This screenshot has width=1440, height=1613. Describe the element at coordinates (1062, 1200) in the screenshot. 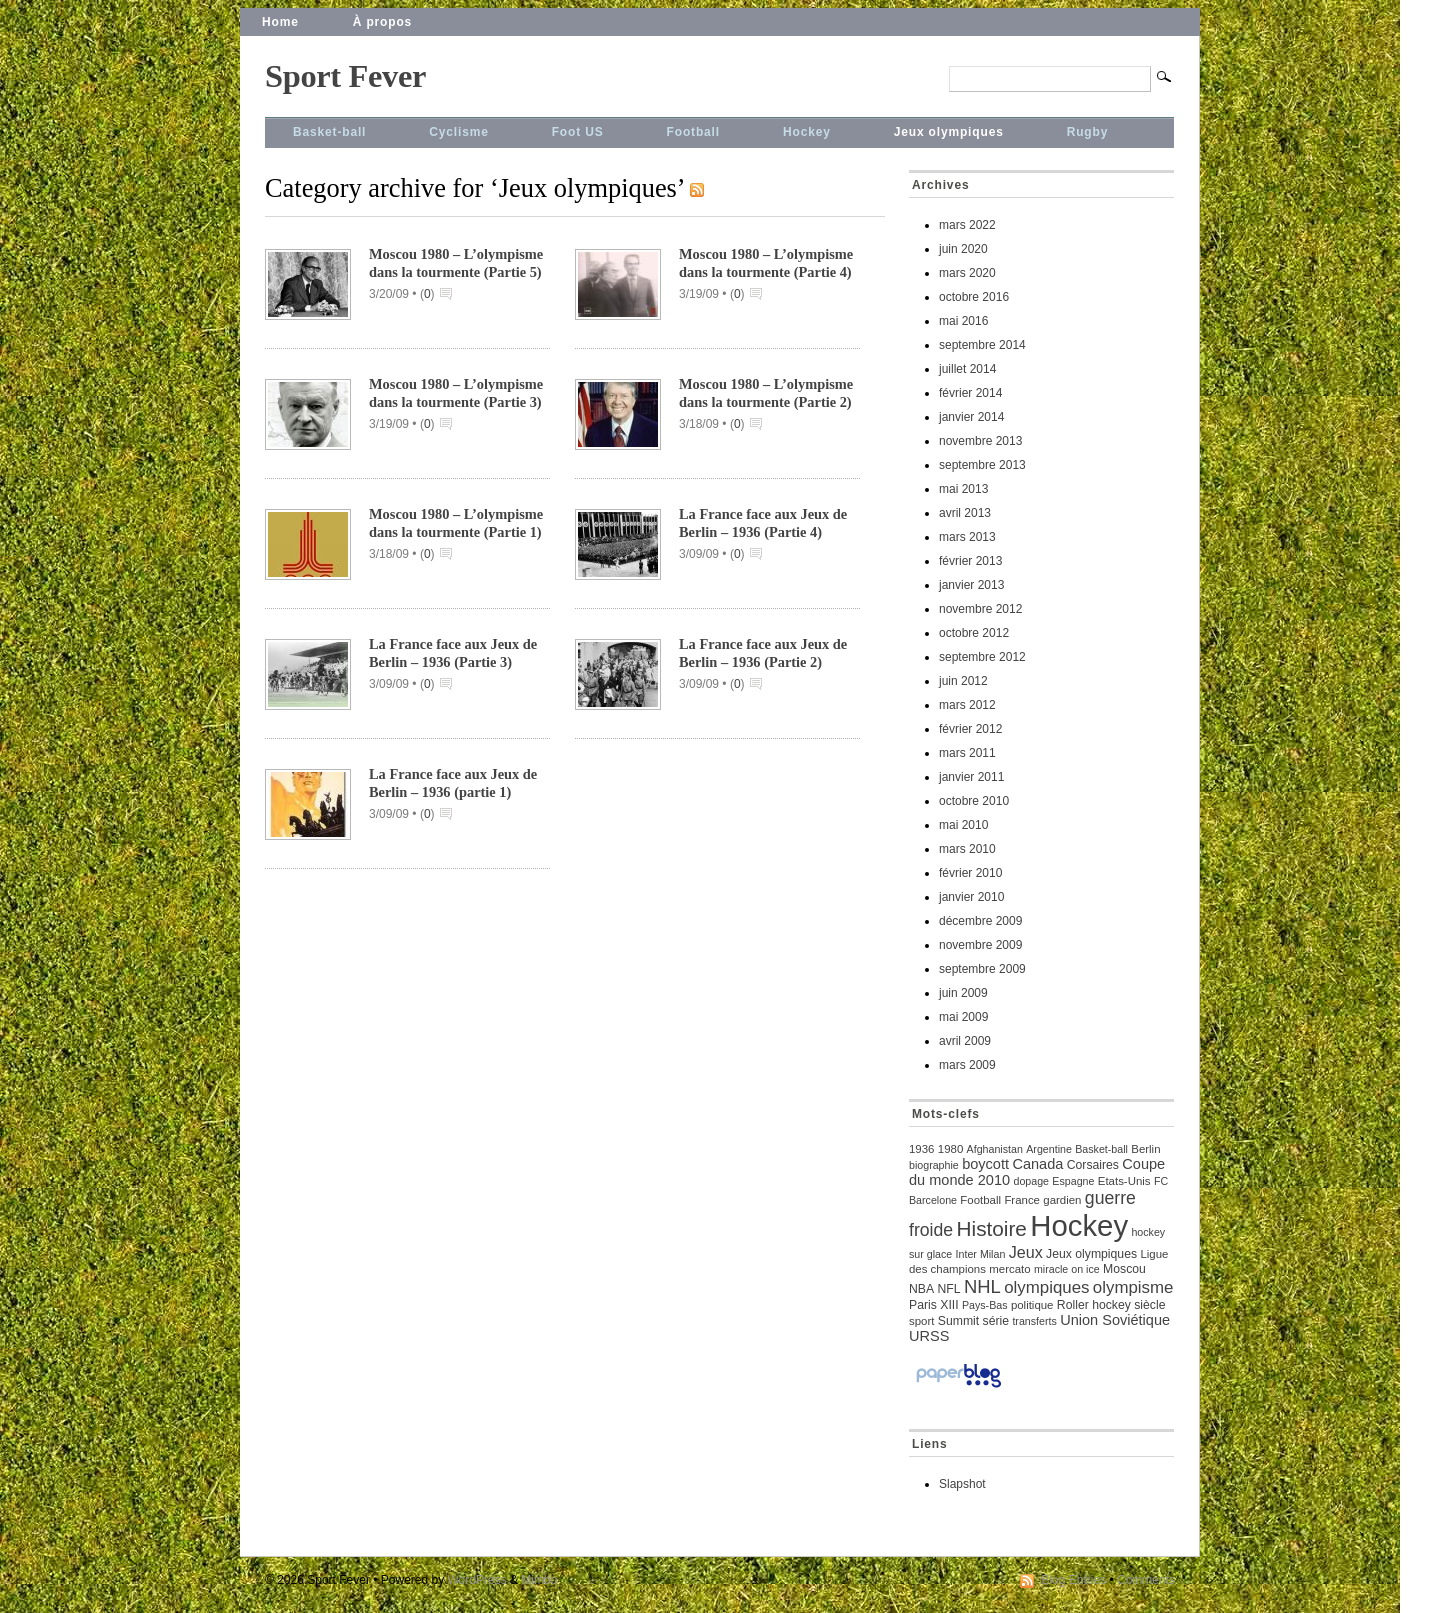

I see `gardien` at that location.